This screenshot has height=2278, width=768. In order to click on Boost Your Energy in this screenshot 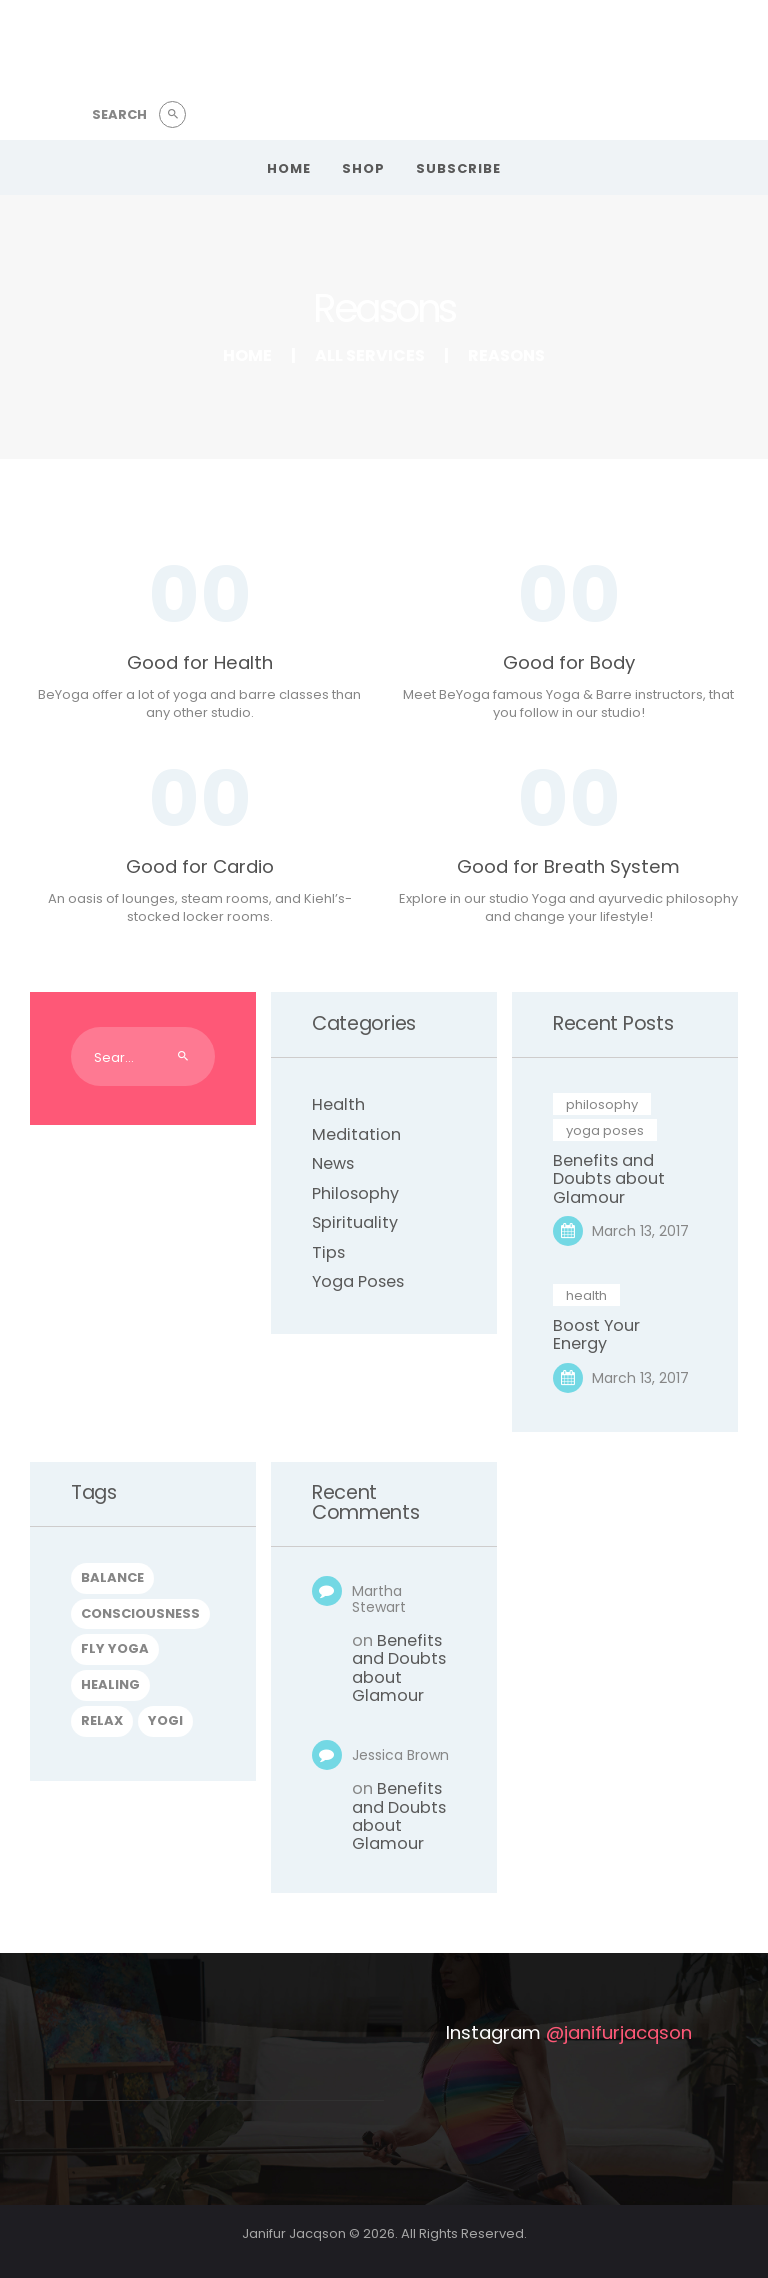, I will do `click(596, 1335)`.